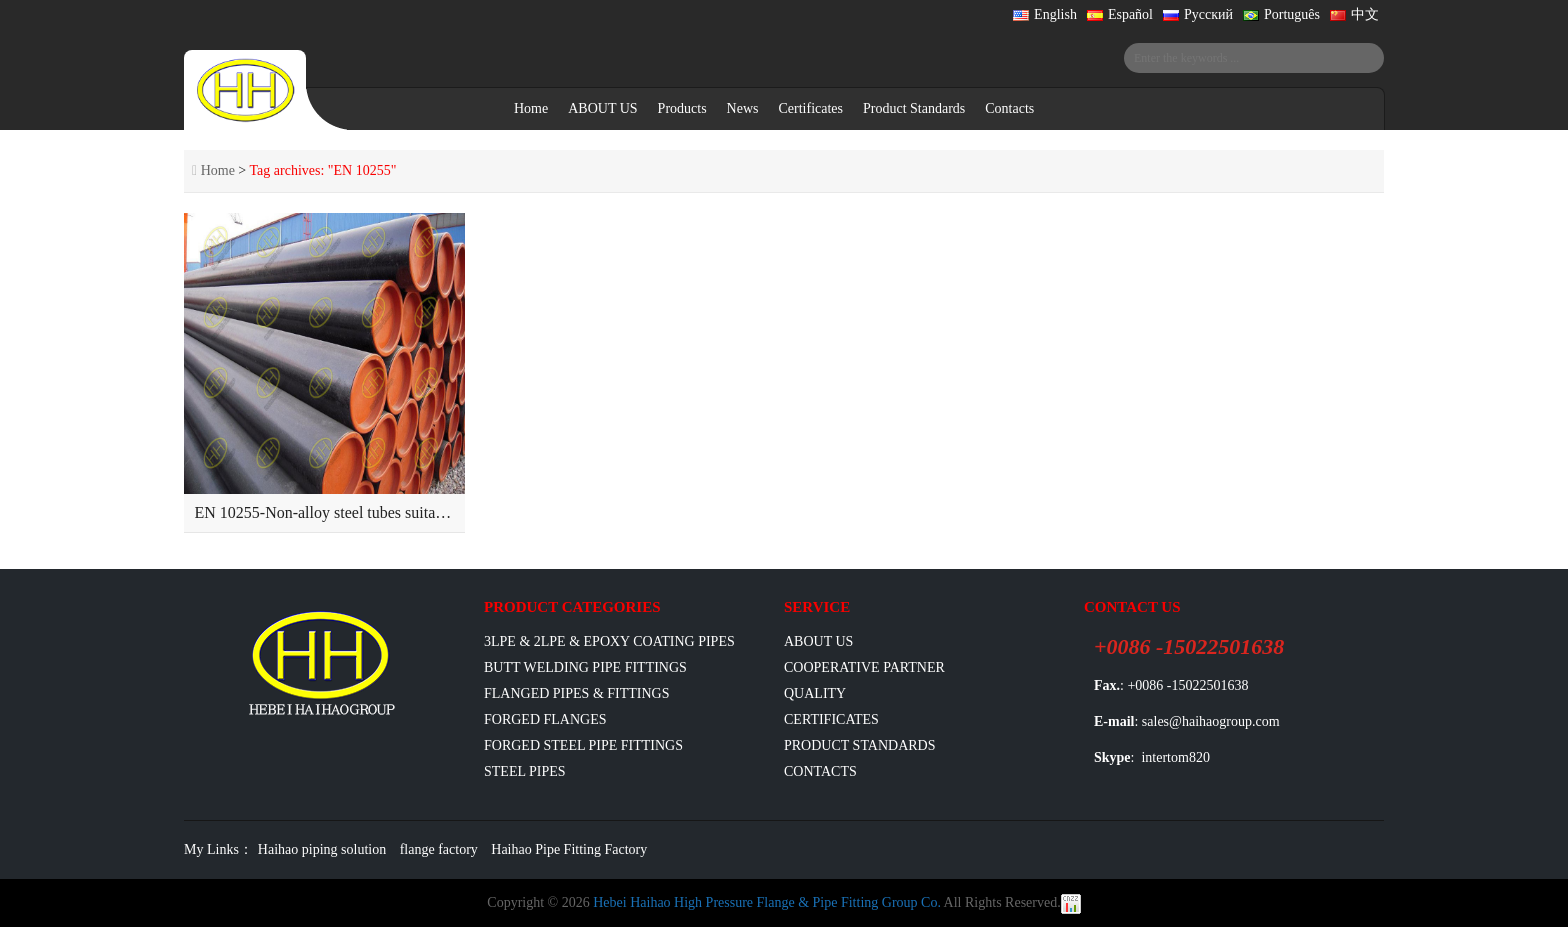  I want to click on Product Standards, so click(914, 108).